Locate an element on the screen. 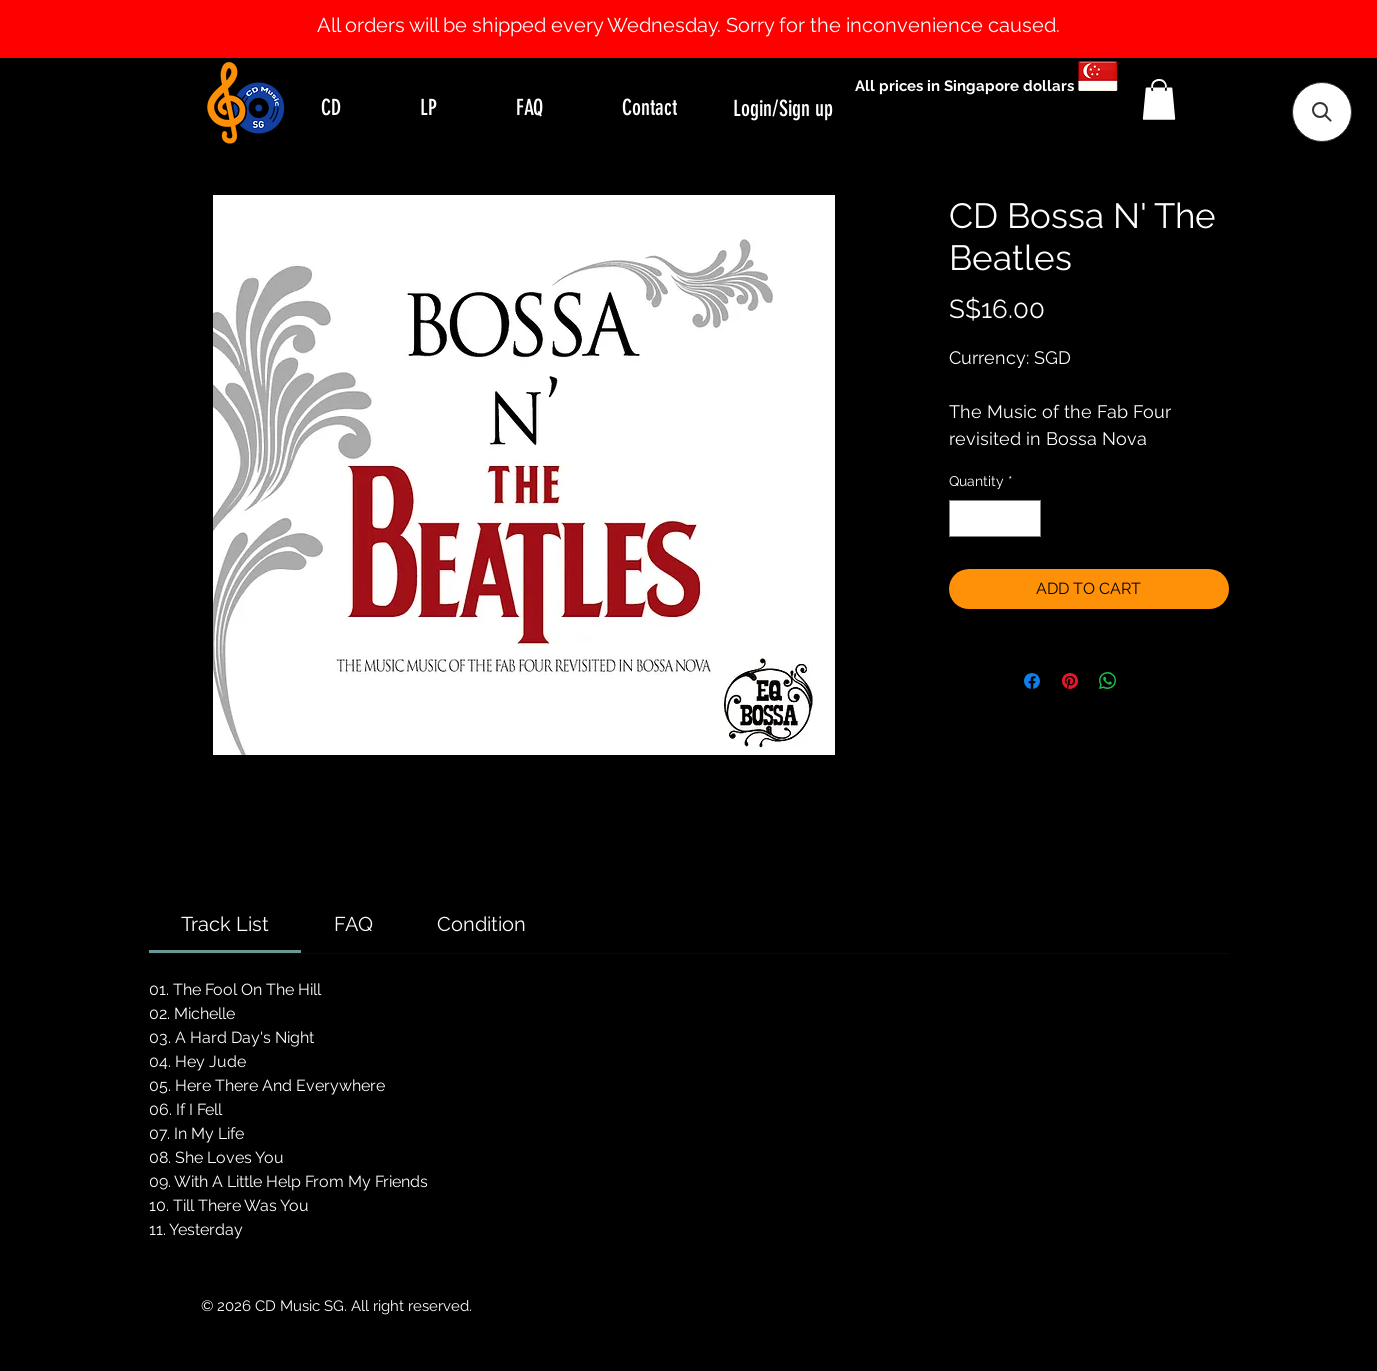  [Decrement] is located at coordinates (964, 518).